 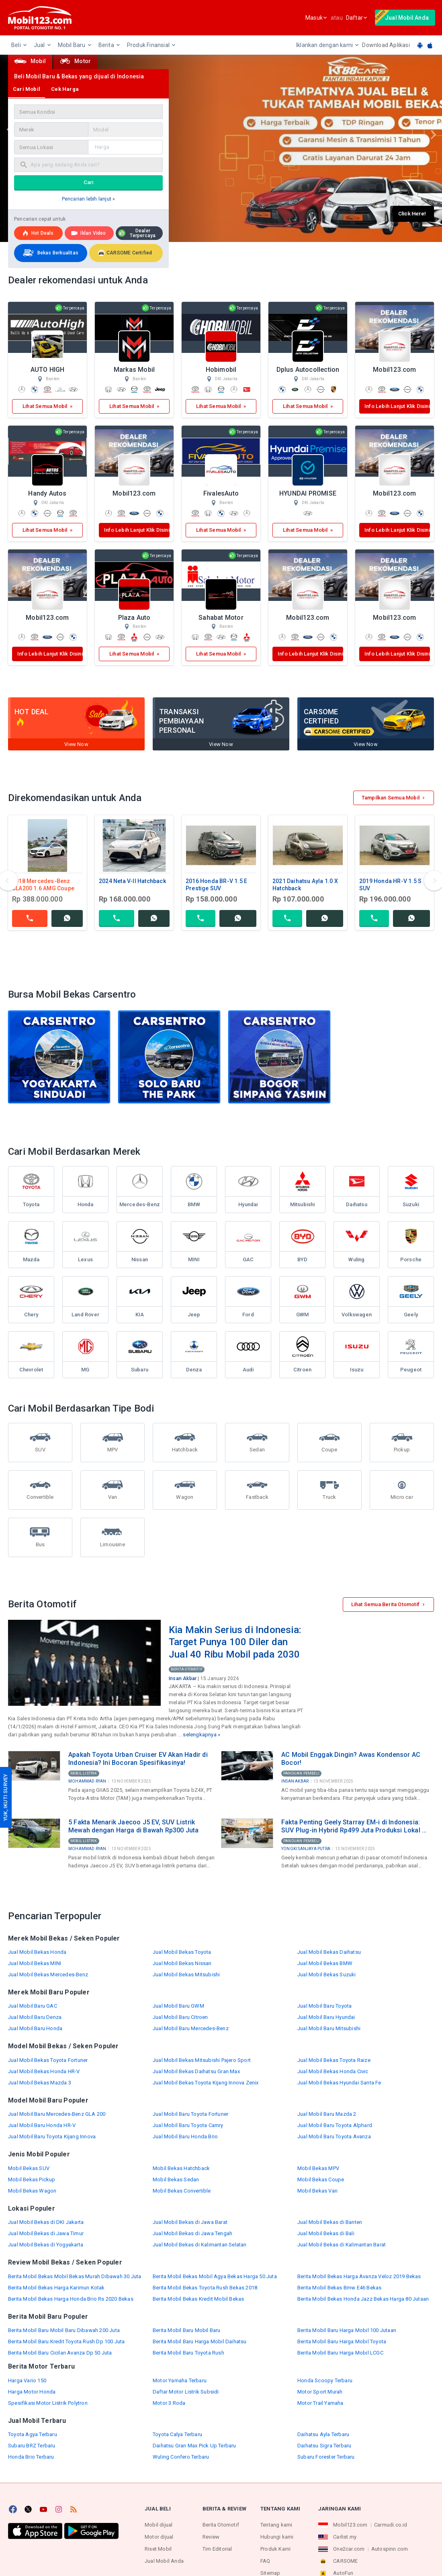 What do you see at coordinates (158, 2549) in the screenshot?
I see `Riset Mobil` at bounding box center [158, 2549].